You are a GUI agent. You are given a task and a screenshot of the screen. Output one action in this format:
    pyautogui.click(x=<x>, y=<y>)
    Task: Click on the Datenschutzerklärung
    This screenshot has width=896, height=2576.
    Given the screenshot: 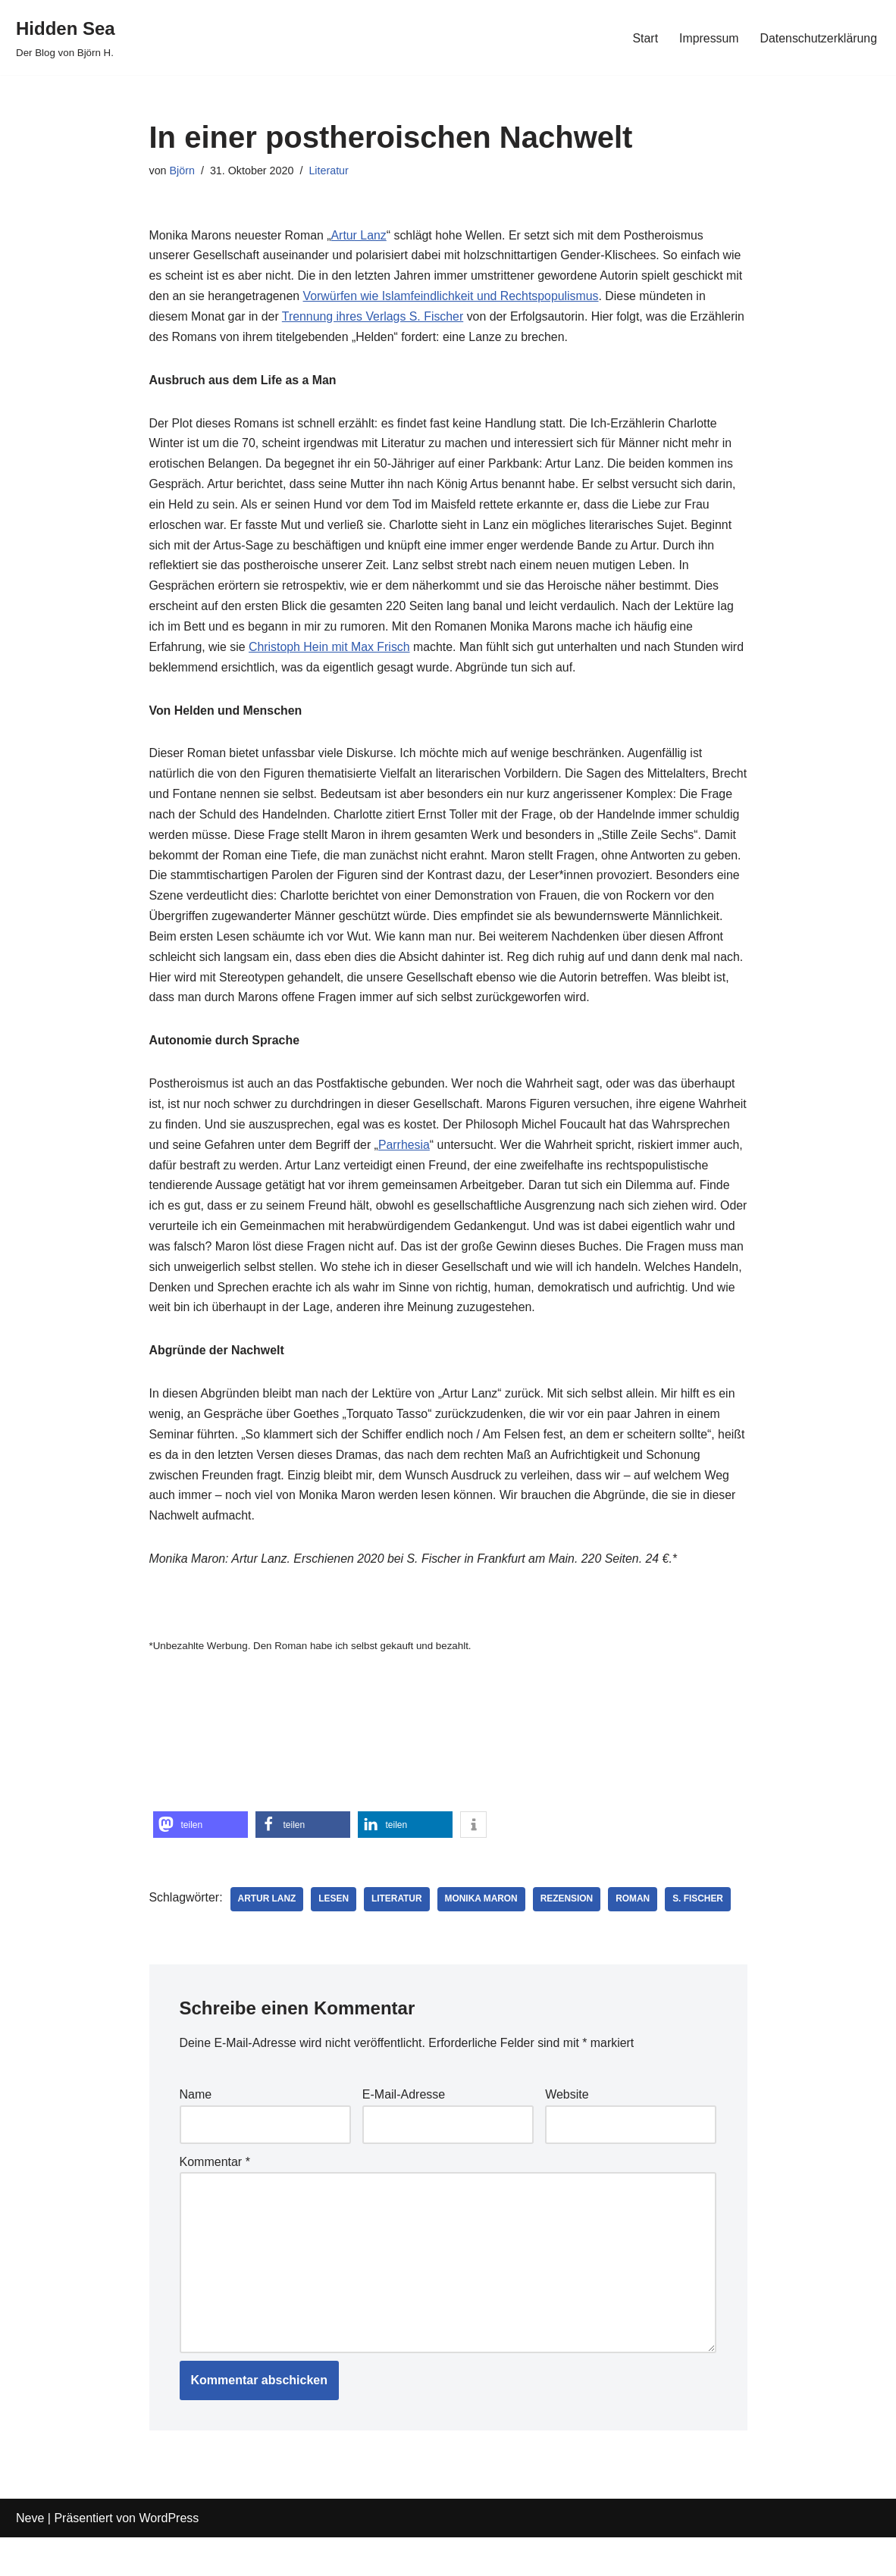 What is the action you would take?
    pyautogui.click(x=818, y=37)
    